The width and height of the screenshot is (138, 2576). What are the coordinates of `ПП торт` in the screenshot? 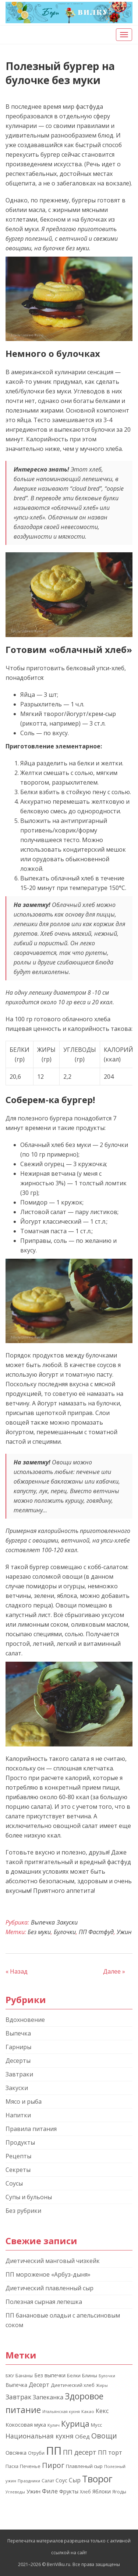 It's located at (110, 2452).